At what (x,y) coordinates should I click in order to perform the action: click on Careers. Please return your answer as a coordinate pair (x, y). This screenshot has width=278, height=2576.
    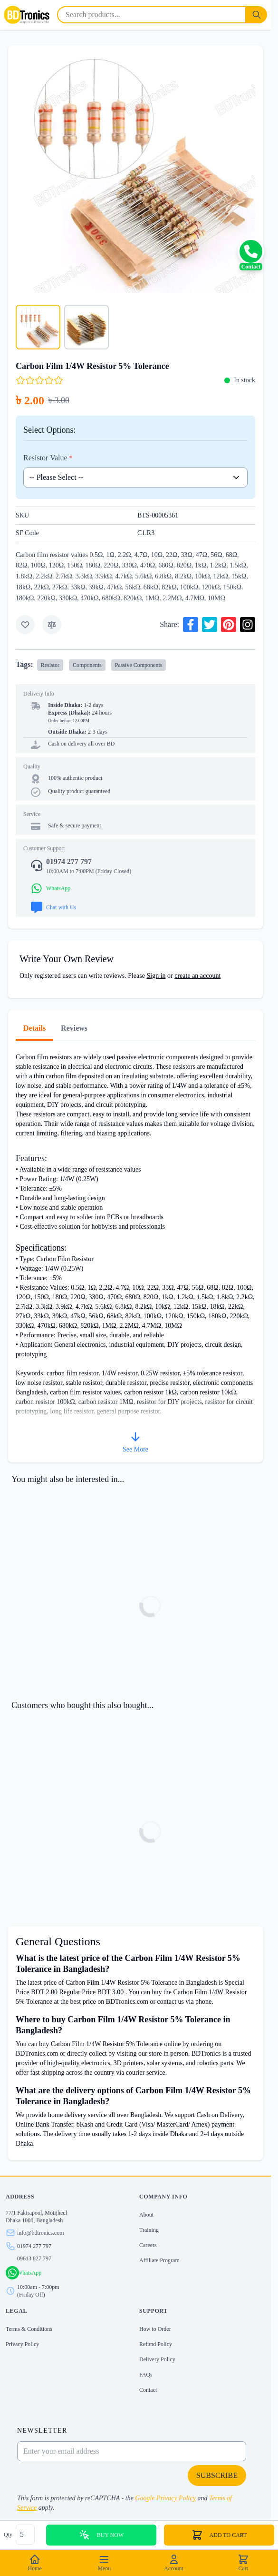
    Looking at the image, I should click on (148, 2245).